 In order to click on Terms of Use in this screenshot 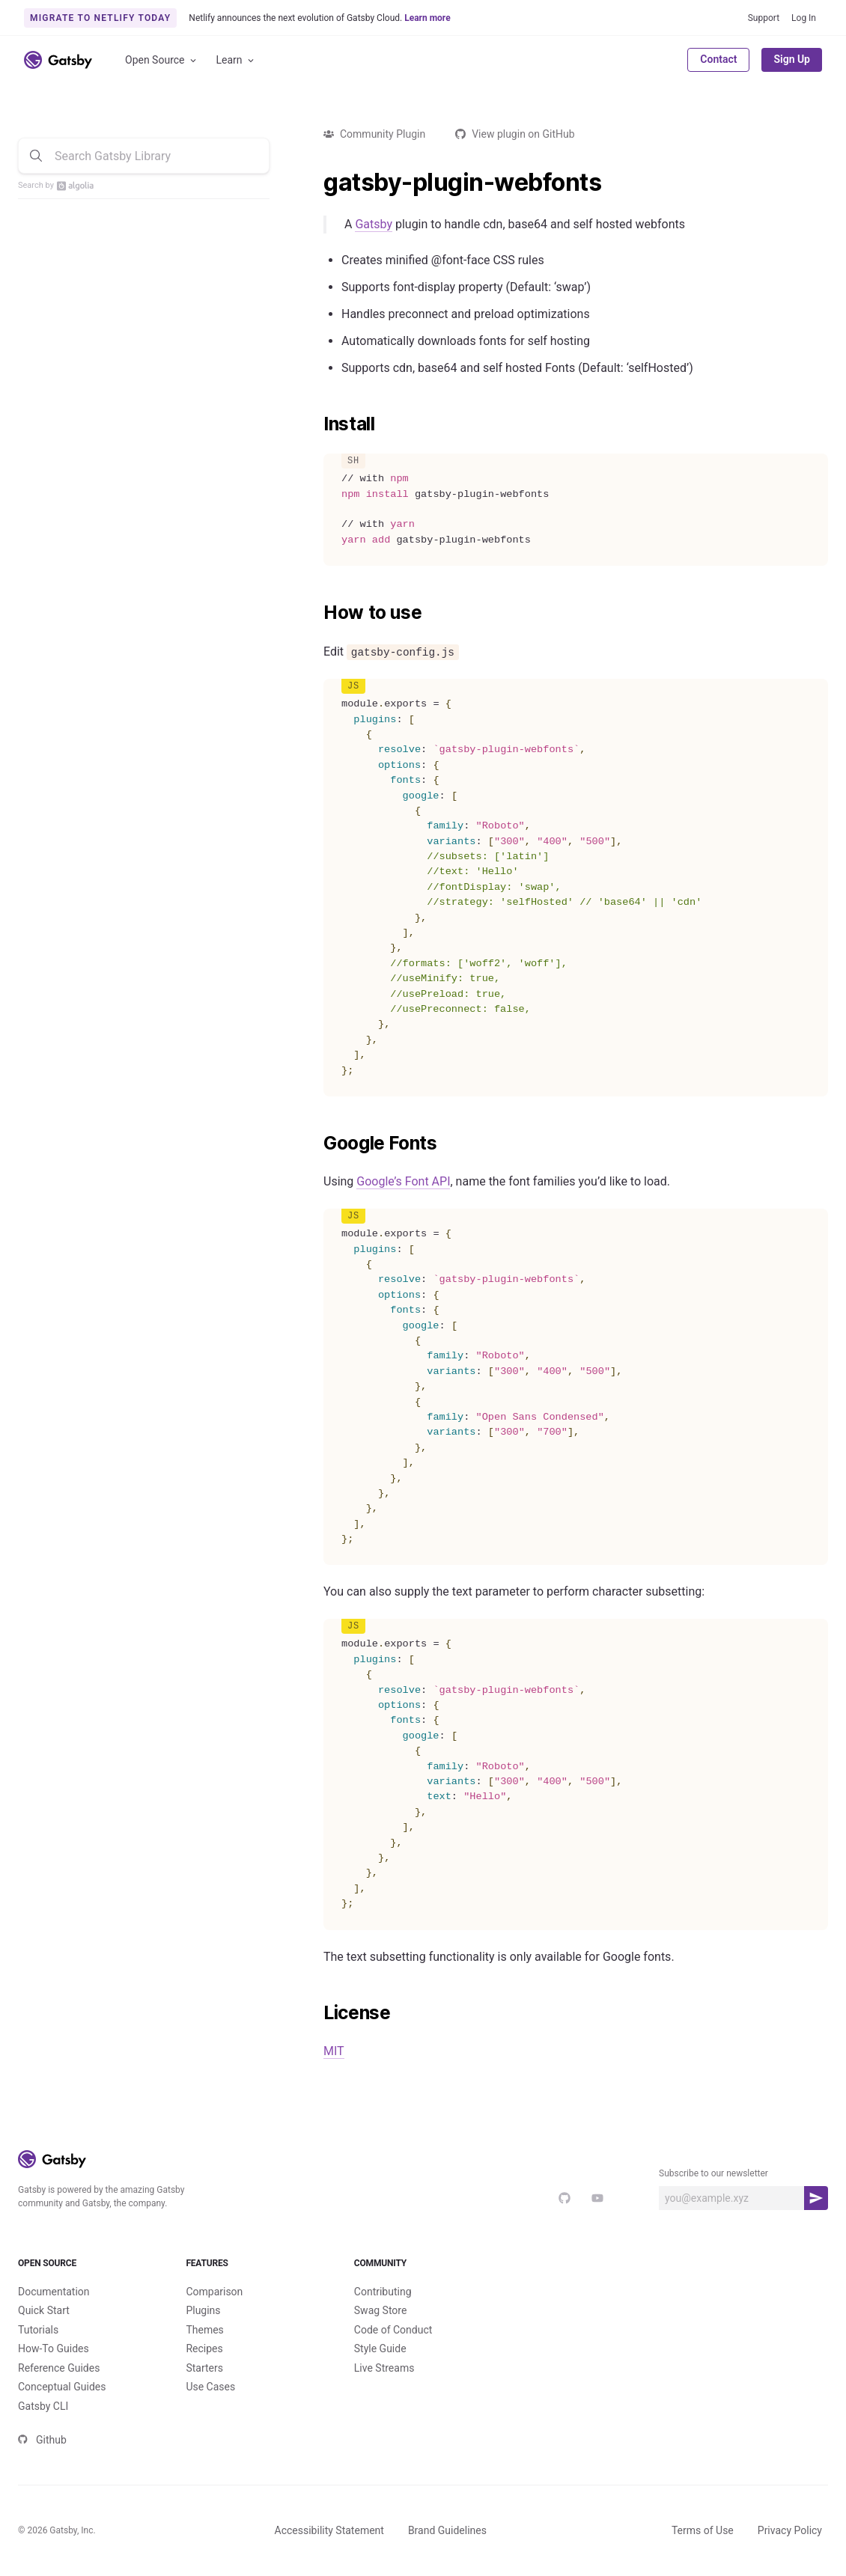, I will do `click(703, 2530)`.